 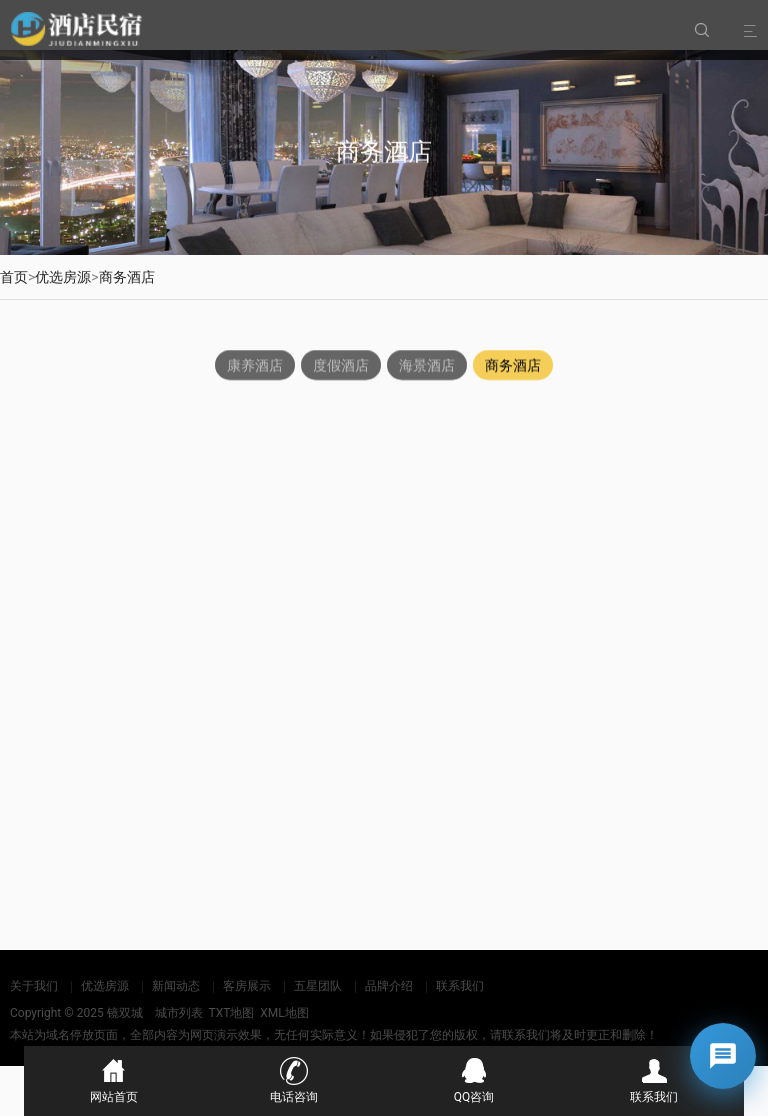 I want to click on 康养酒店, so click(x=255, y=366).